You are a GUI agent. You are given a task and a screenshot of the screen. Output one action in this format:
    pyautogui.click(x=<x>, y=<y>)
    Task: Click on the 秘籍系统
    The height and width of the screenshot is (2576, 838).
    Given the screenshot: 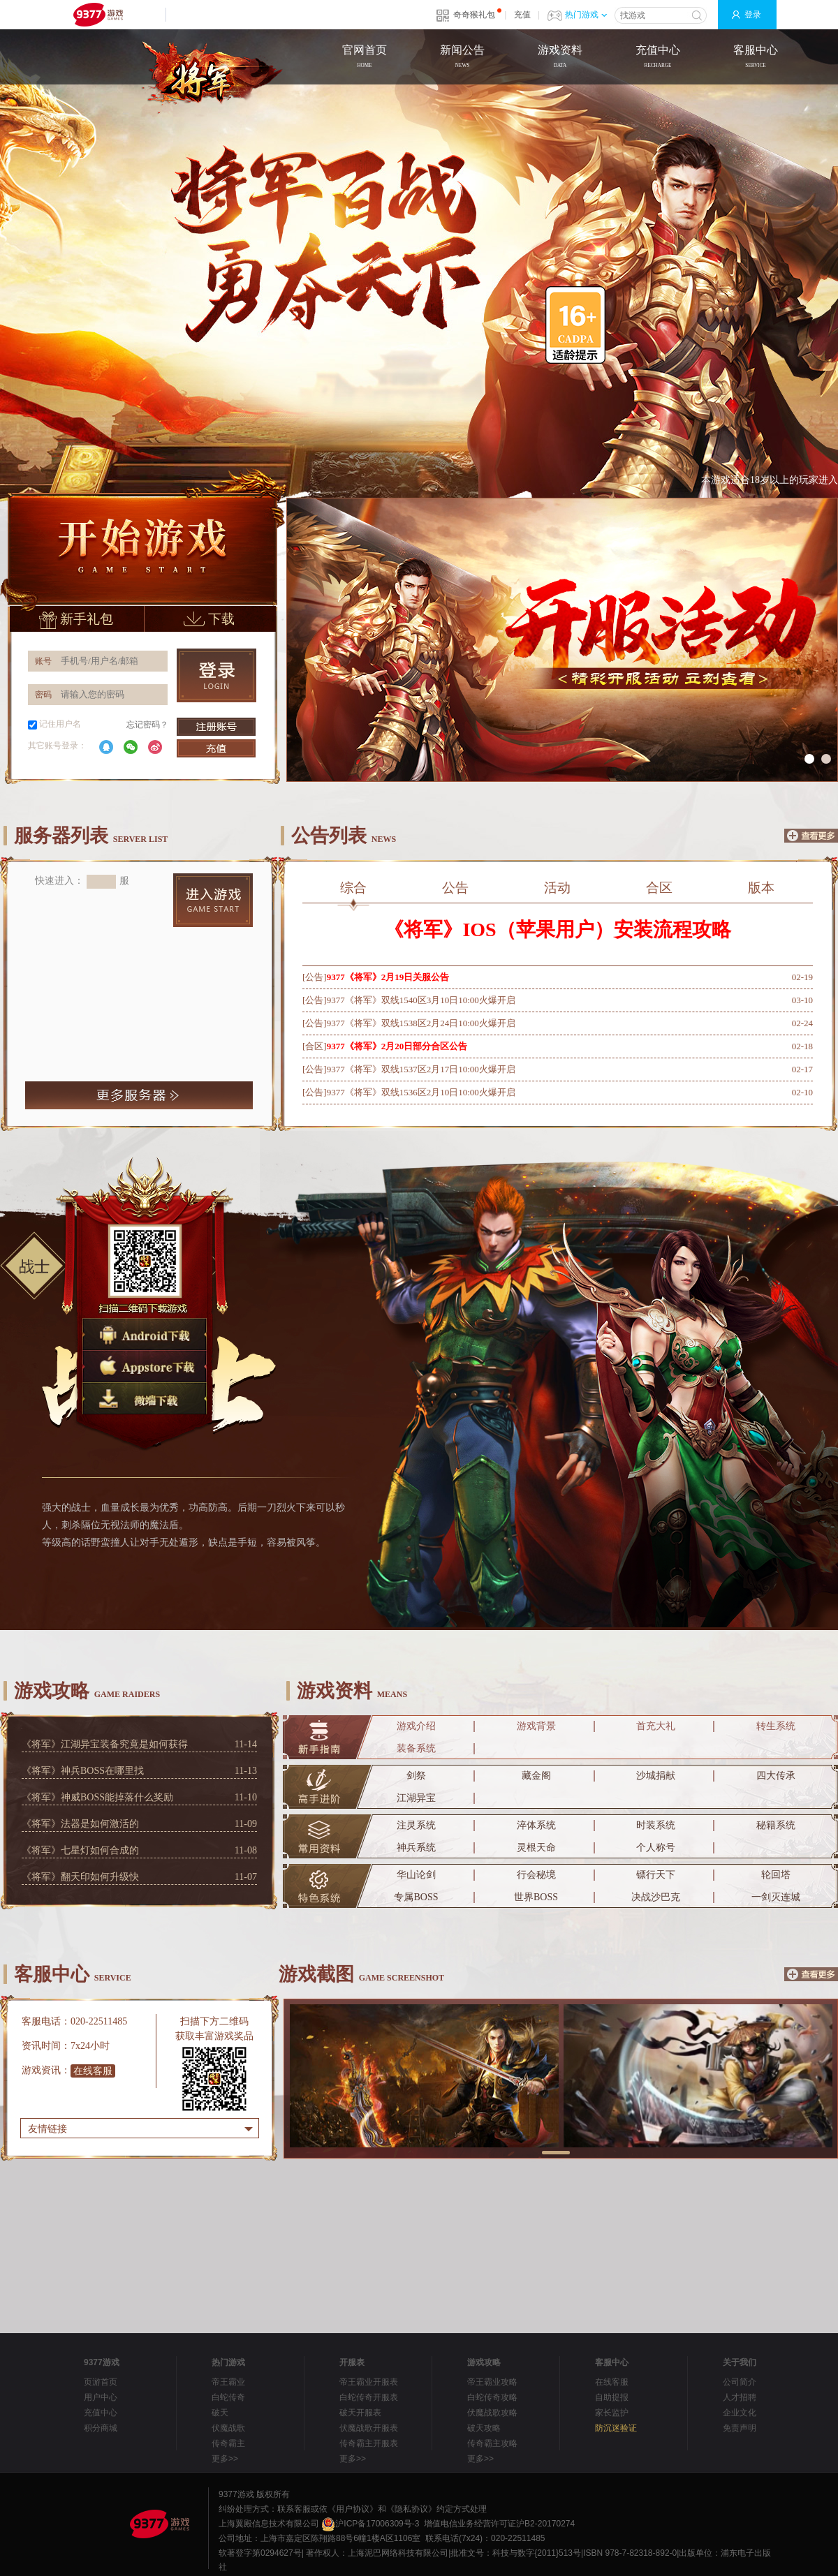 What is the action you would take?
    pyautogui.click(x=775, y=1825)
    